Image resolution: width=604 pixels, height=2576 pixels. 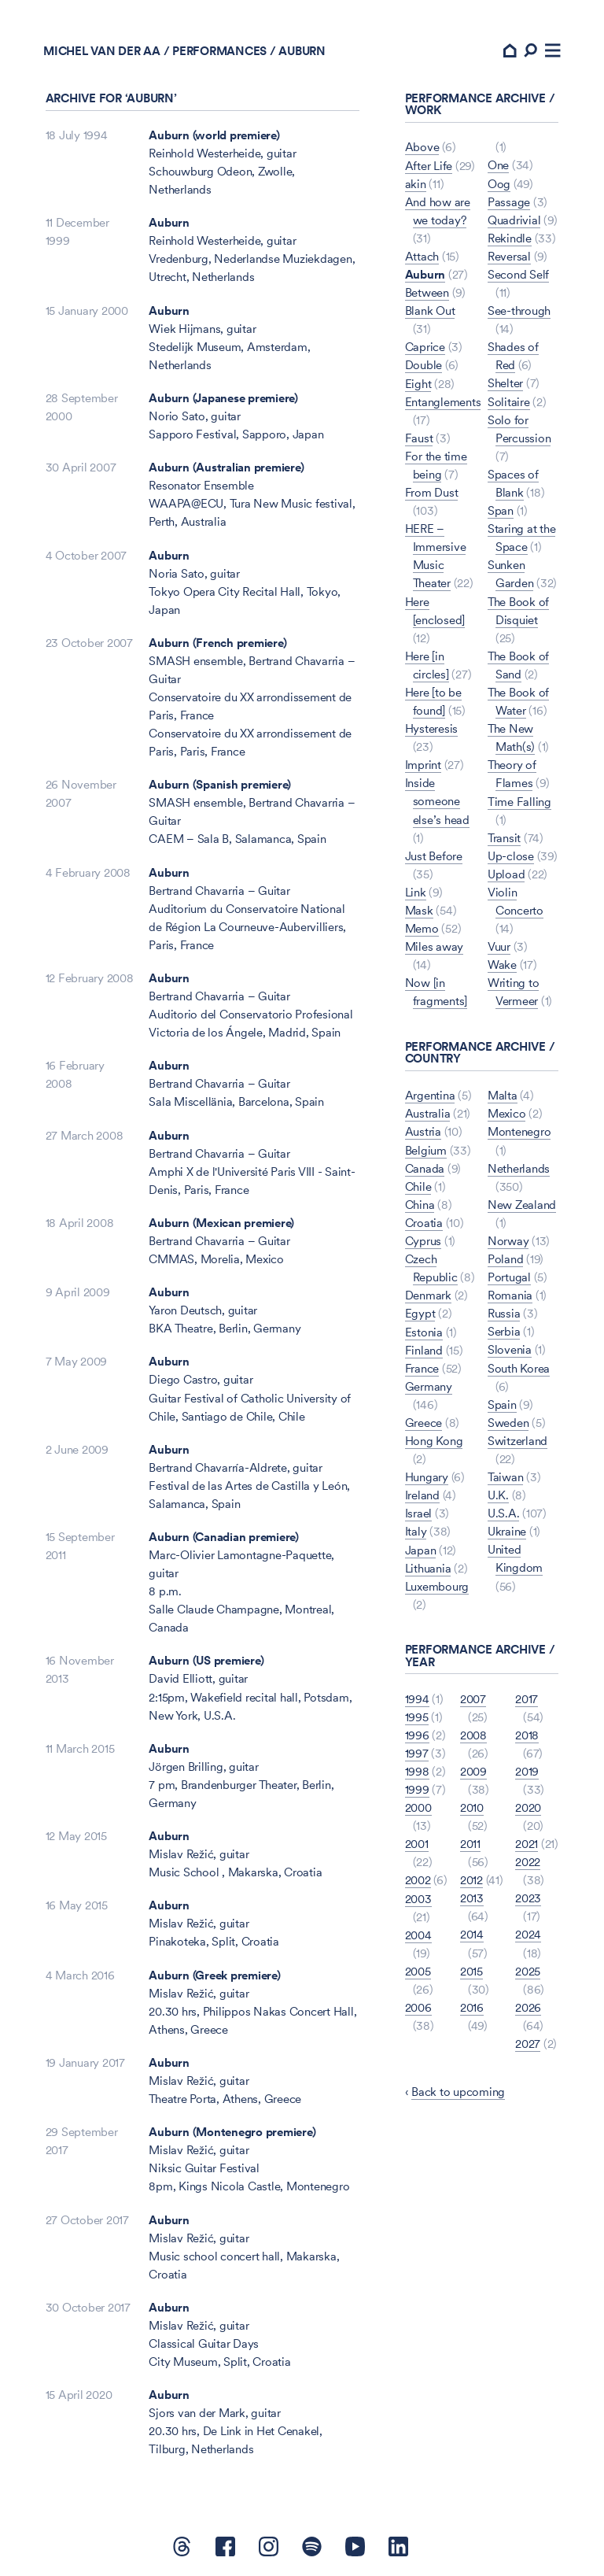 I want to click on 2025, so click(x=527, y=1969).